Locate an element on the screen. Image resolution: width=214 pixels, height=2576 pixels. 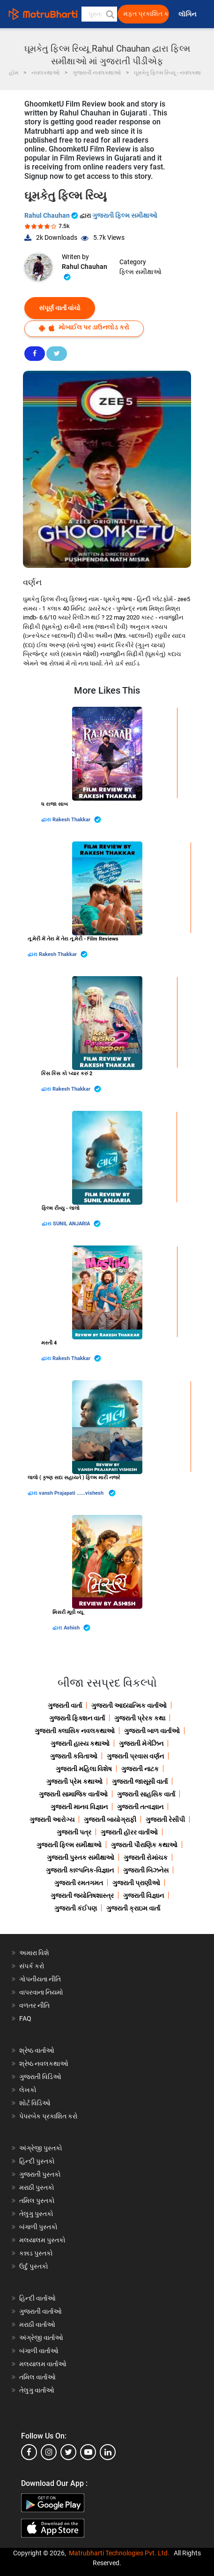
ગુજરાતી રેસીપી is located at coordinates (165, 1819).